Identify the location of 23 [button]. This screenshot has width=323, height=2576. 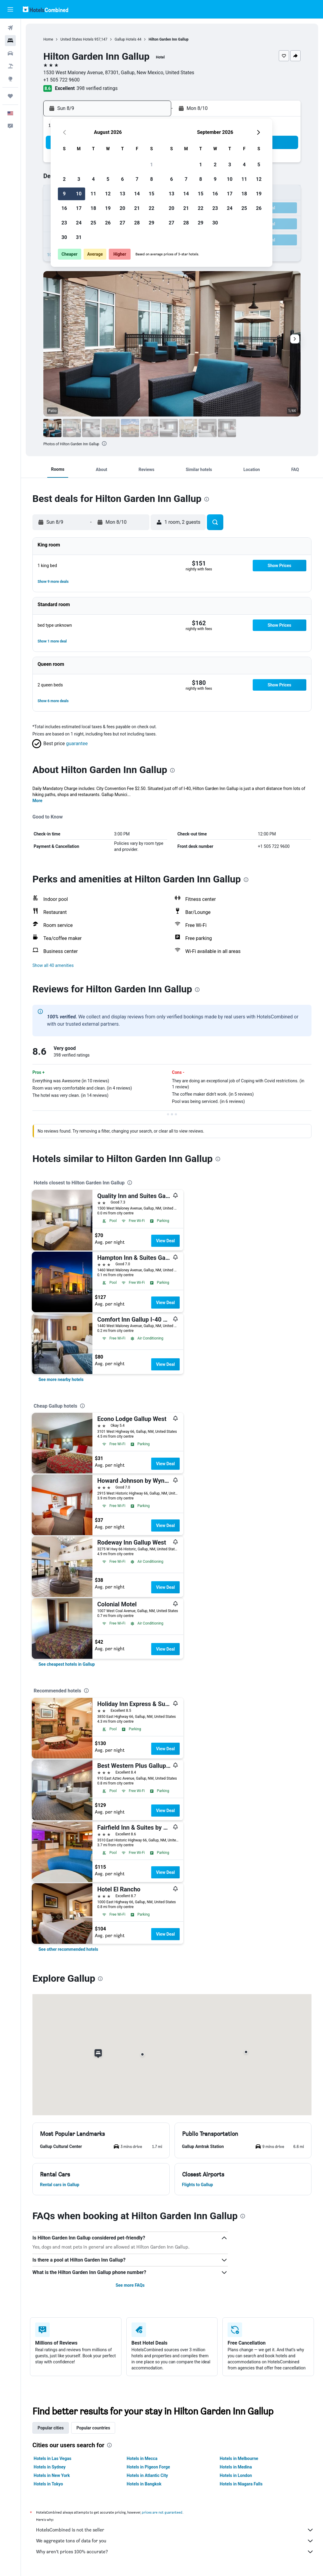
(64, 223).